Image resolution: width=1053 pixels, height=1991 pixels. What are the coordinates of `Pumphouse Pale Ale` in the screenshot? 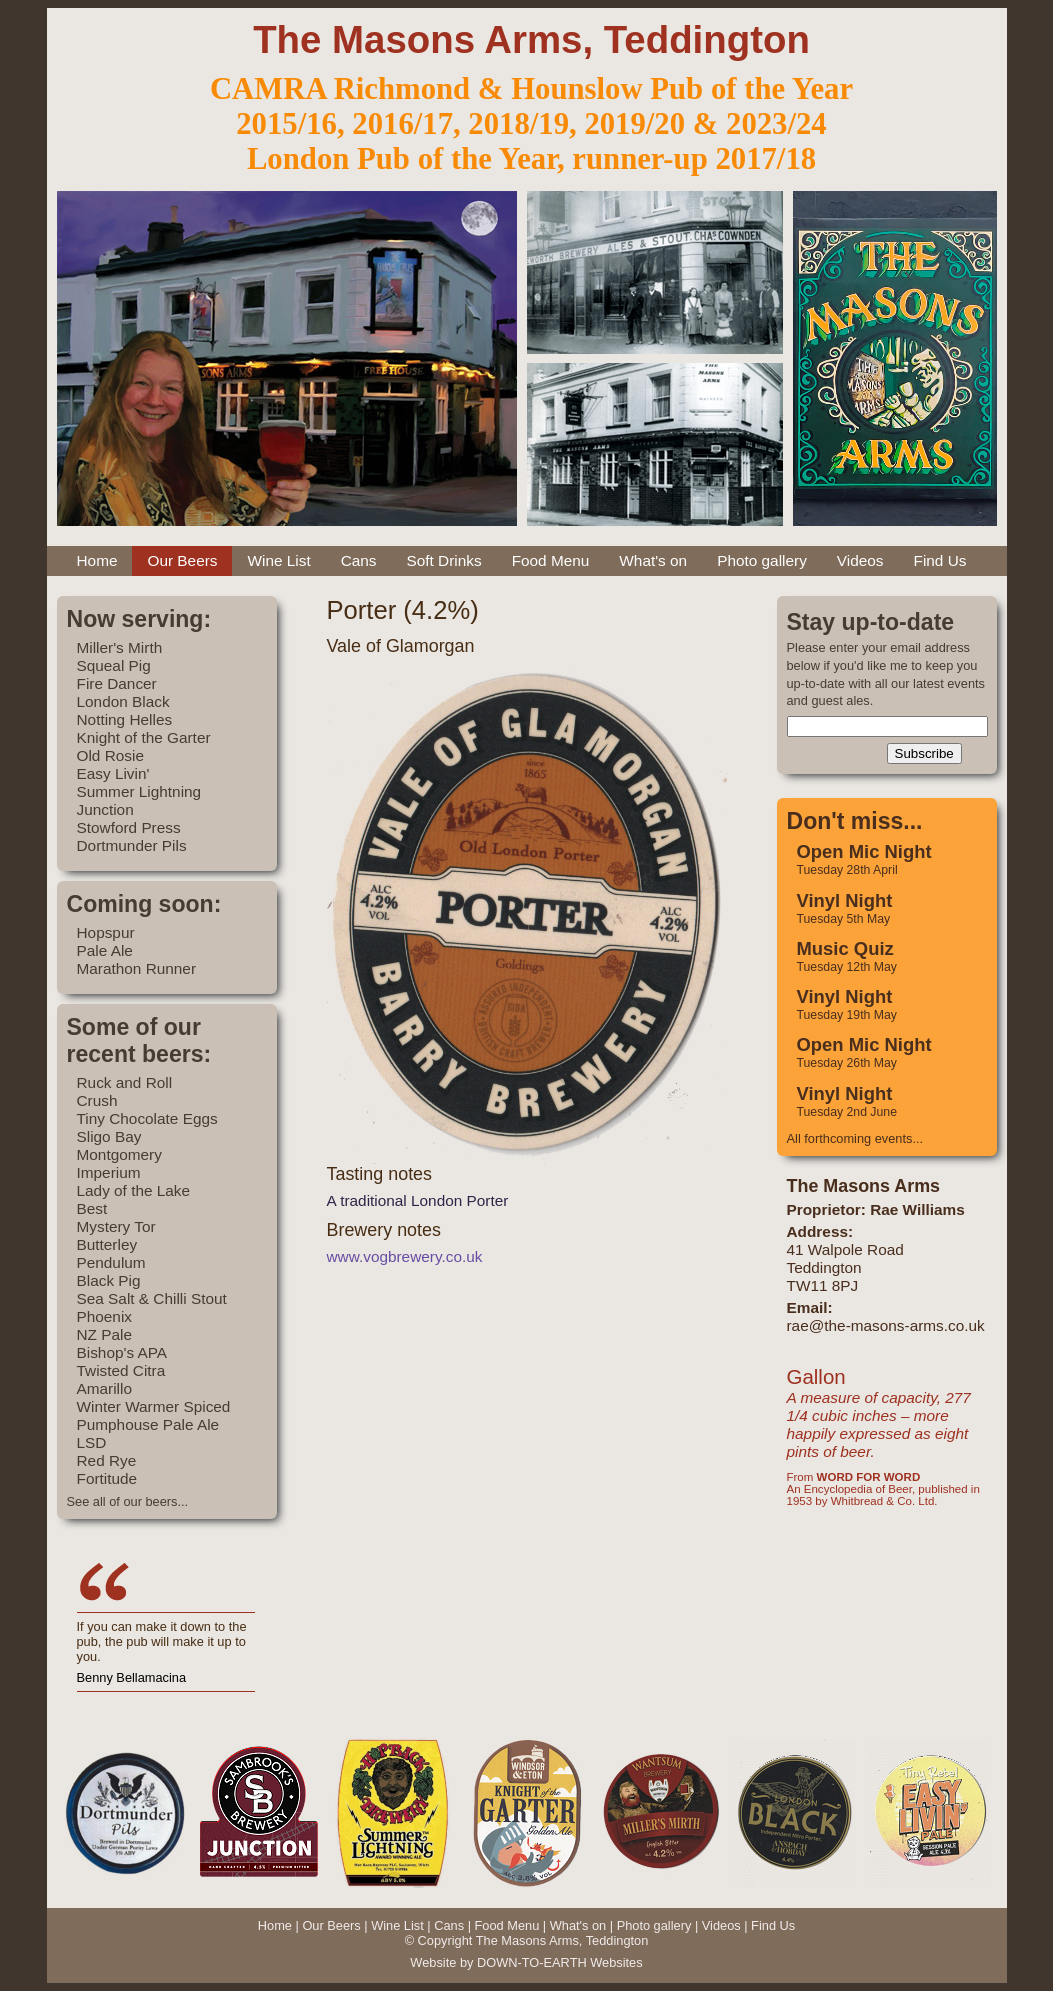 It's located at (148, 1424).